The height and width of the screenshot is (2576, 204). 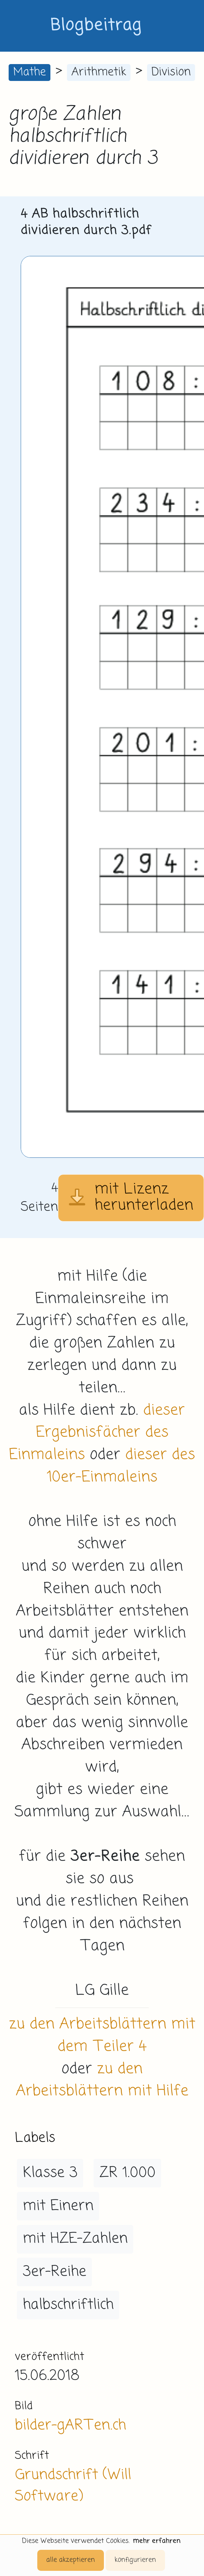 What do you see at coordinates (58, 2206) in the screenshot?
I see `mit Einern` at bounding box center [58, 2206].